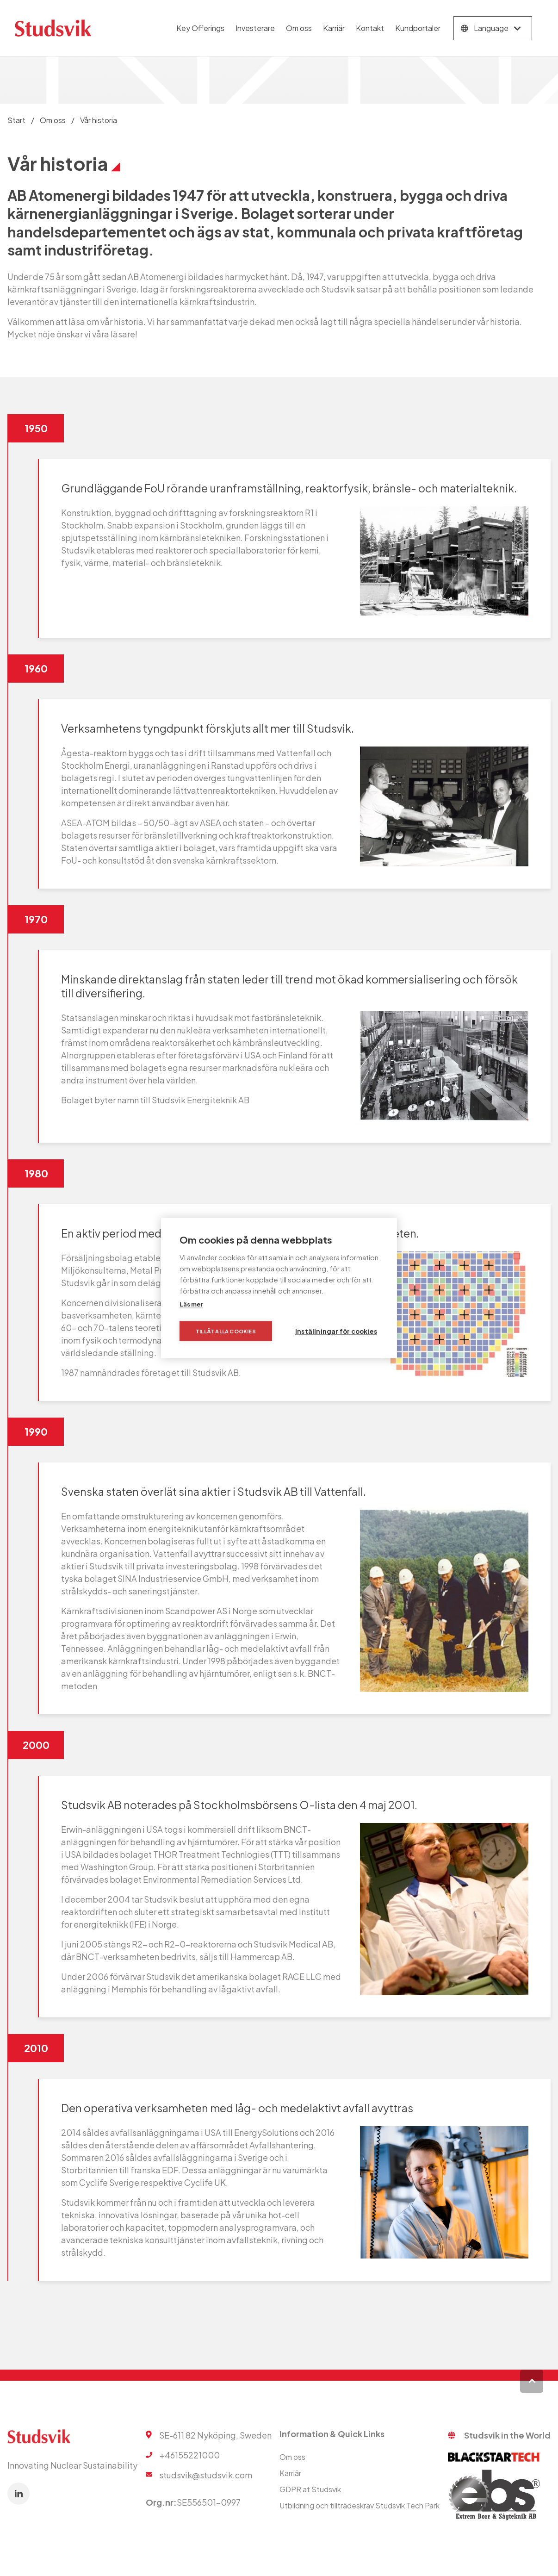 This screenshot has height=2576, width=558. I want to click on Start, so click(16, 120).